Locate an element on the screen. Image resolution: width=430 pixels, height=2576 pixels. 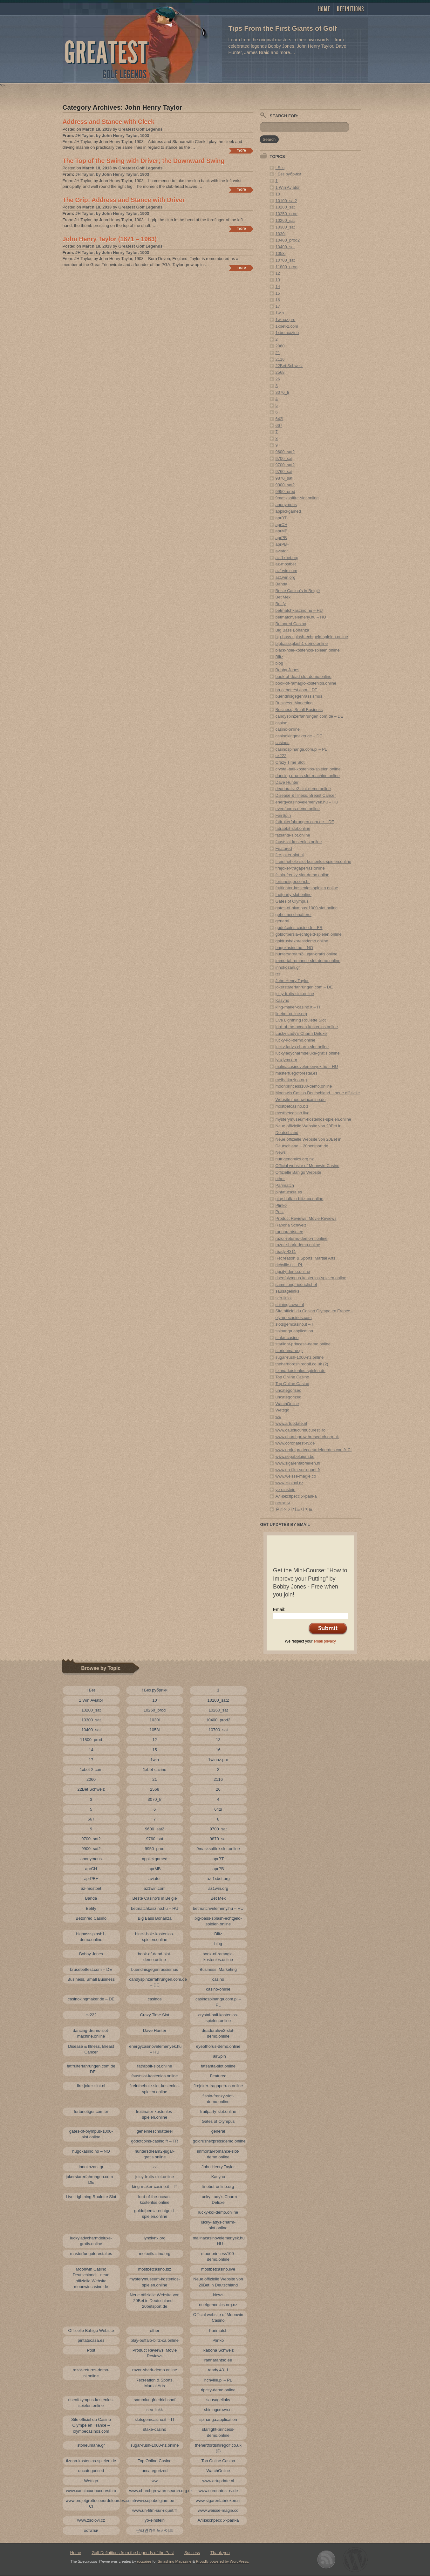
nutrigenomics.org.nz is located at coordinates (295, 1159).